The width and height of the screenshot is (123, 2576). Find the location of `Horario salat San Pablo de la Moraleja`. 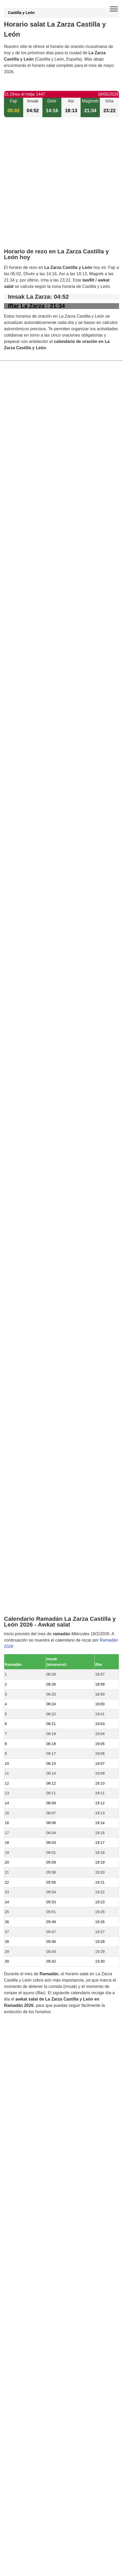

Horario salat San Pablo de la Moraleja is located at coordinates (52, 1518).